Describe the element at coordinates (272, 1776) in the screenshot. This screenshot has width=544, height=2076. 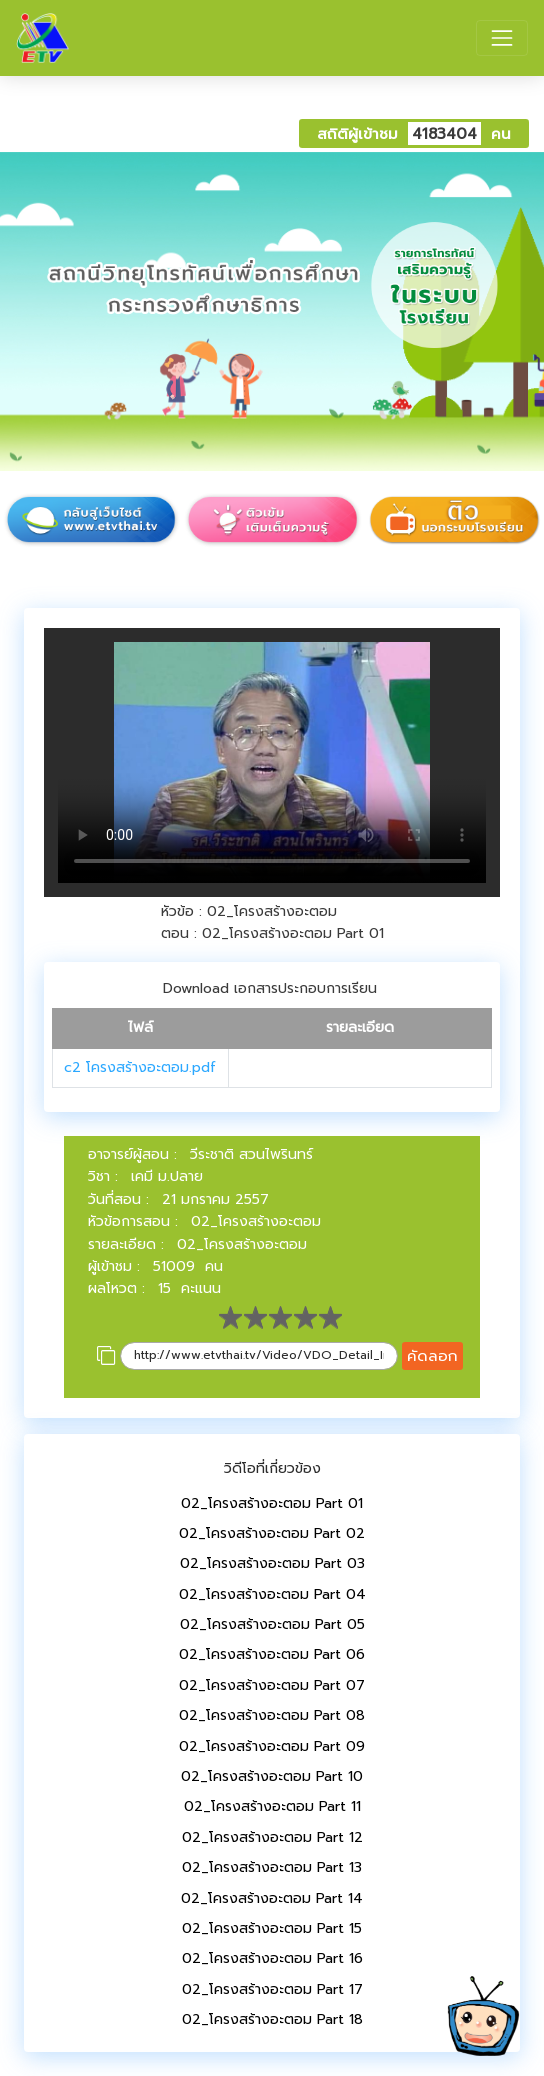
I see `02_โครงสร้างอะตอม Part 10` at that location.